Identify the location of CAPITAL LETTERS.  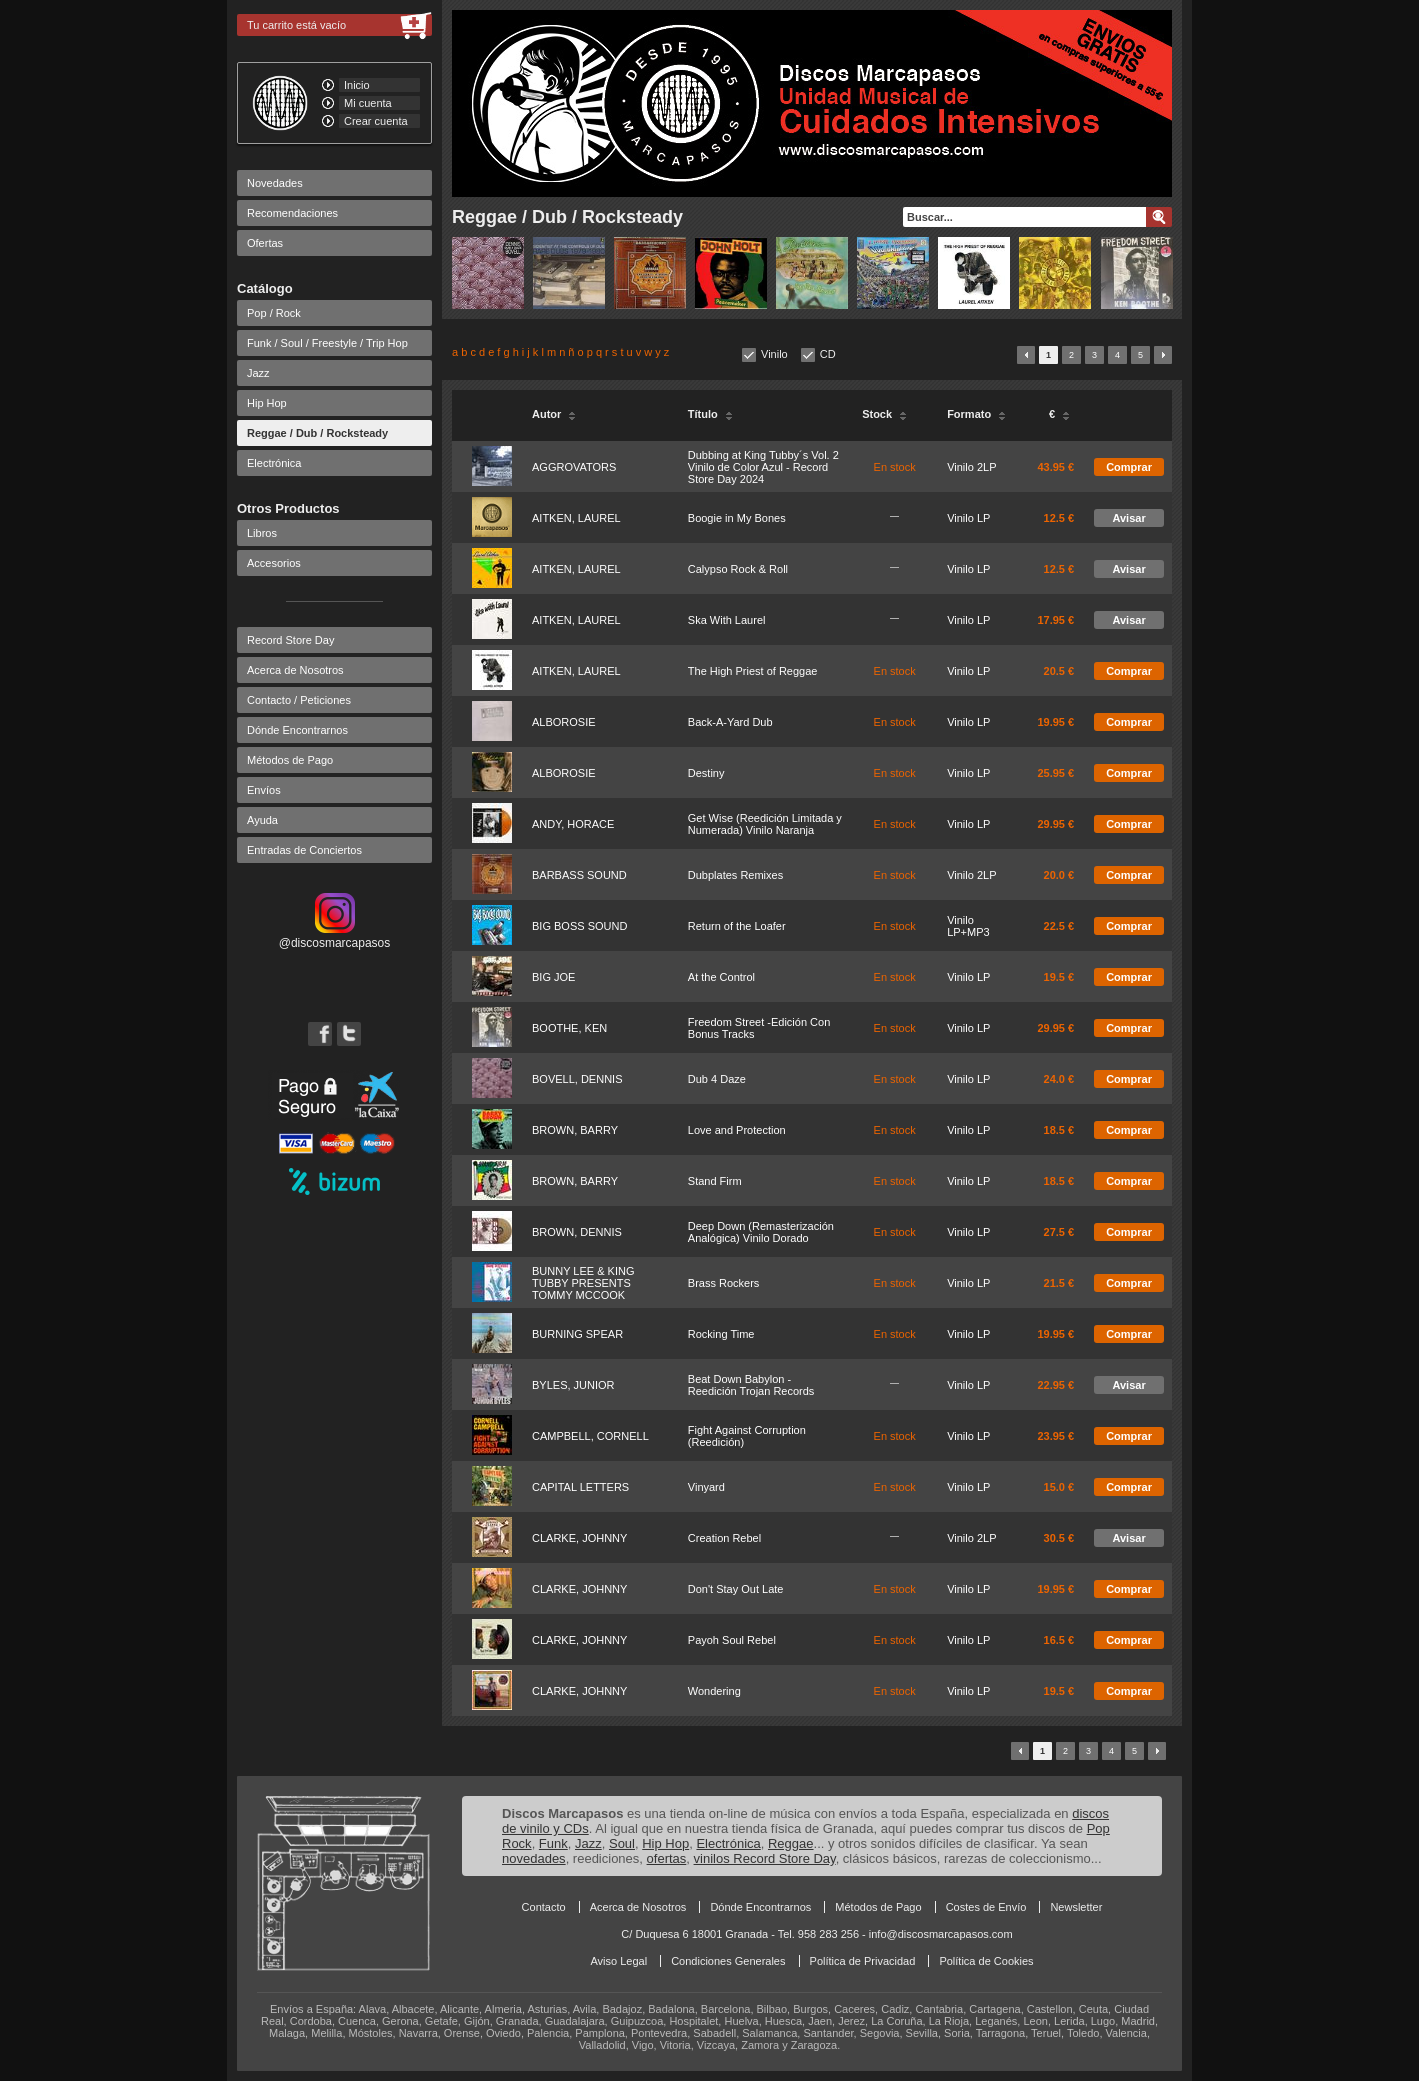
(580, 1487).